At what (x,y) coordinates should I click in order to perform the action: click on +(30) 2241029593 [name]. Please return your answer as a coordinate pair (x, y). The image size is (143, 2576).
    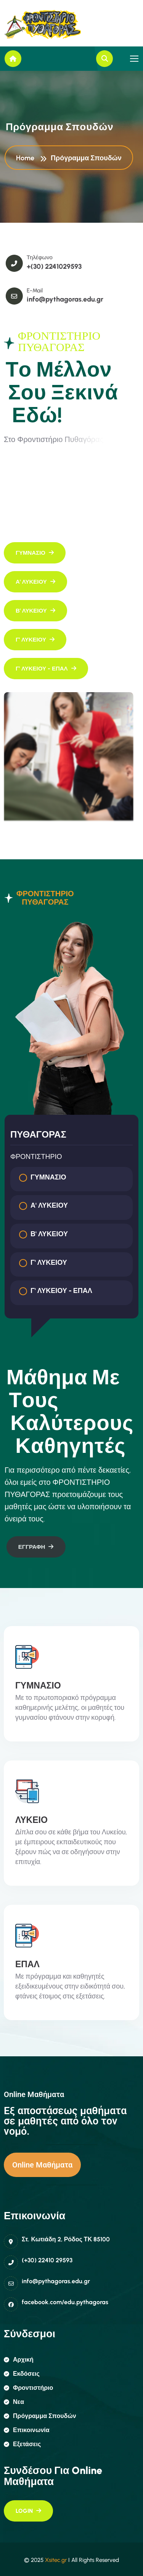
    Looking at the image, I should click on (66, 266).